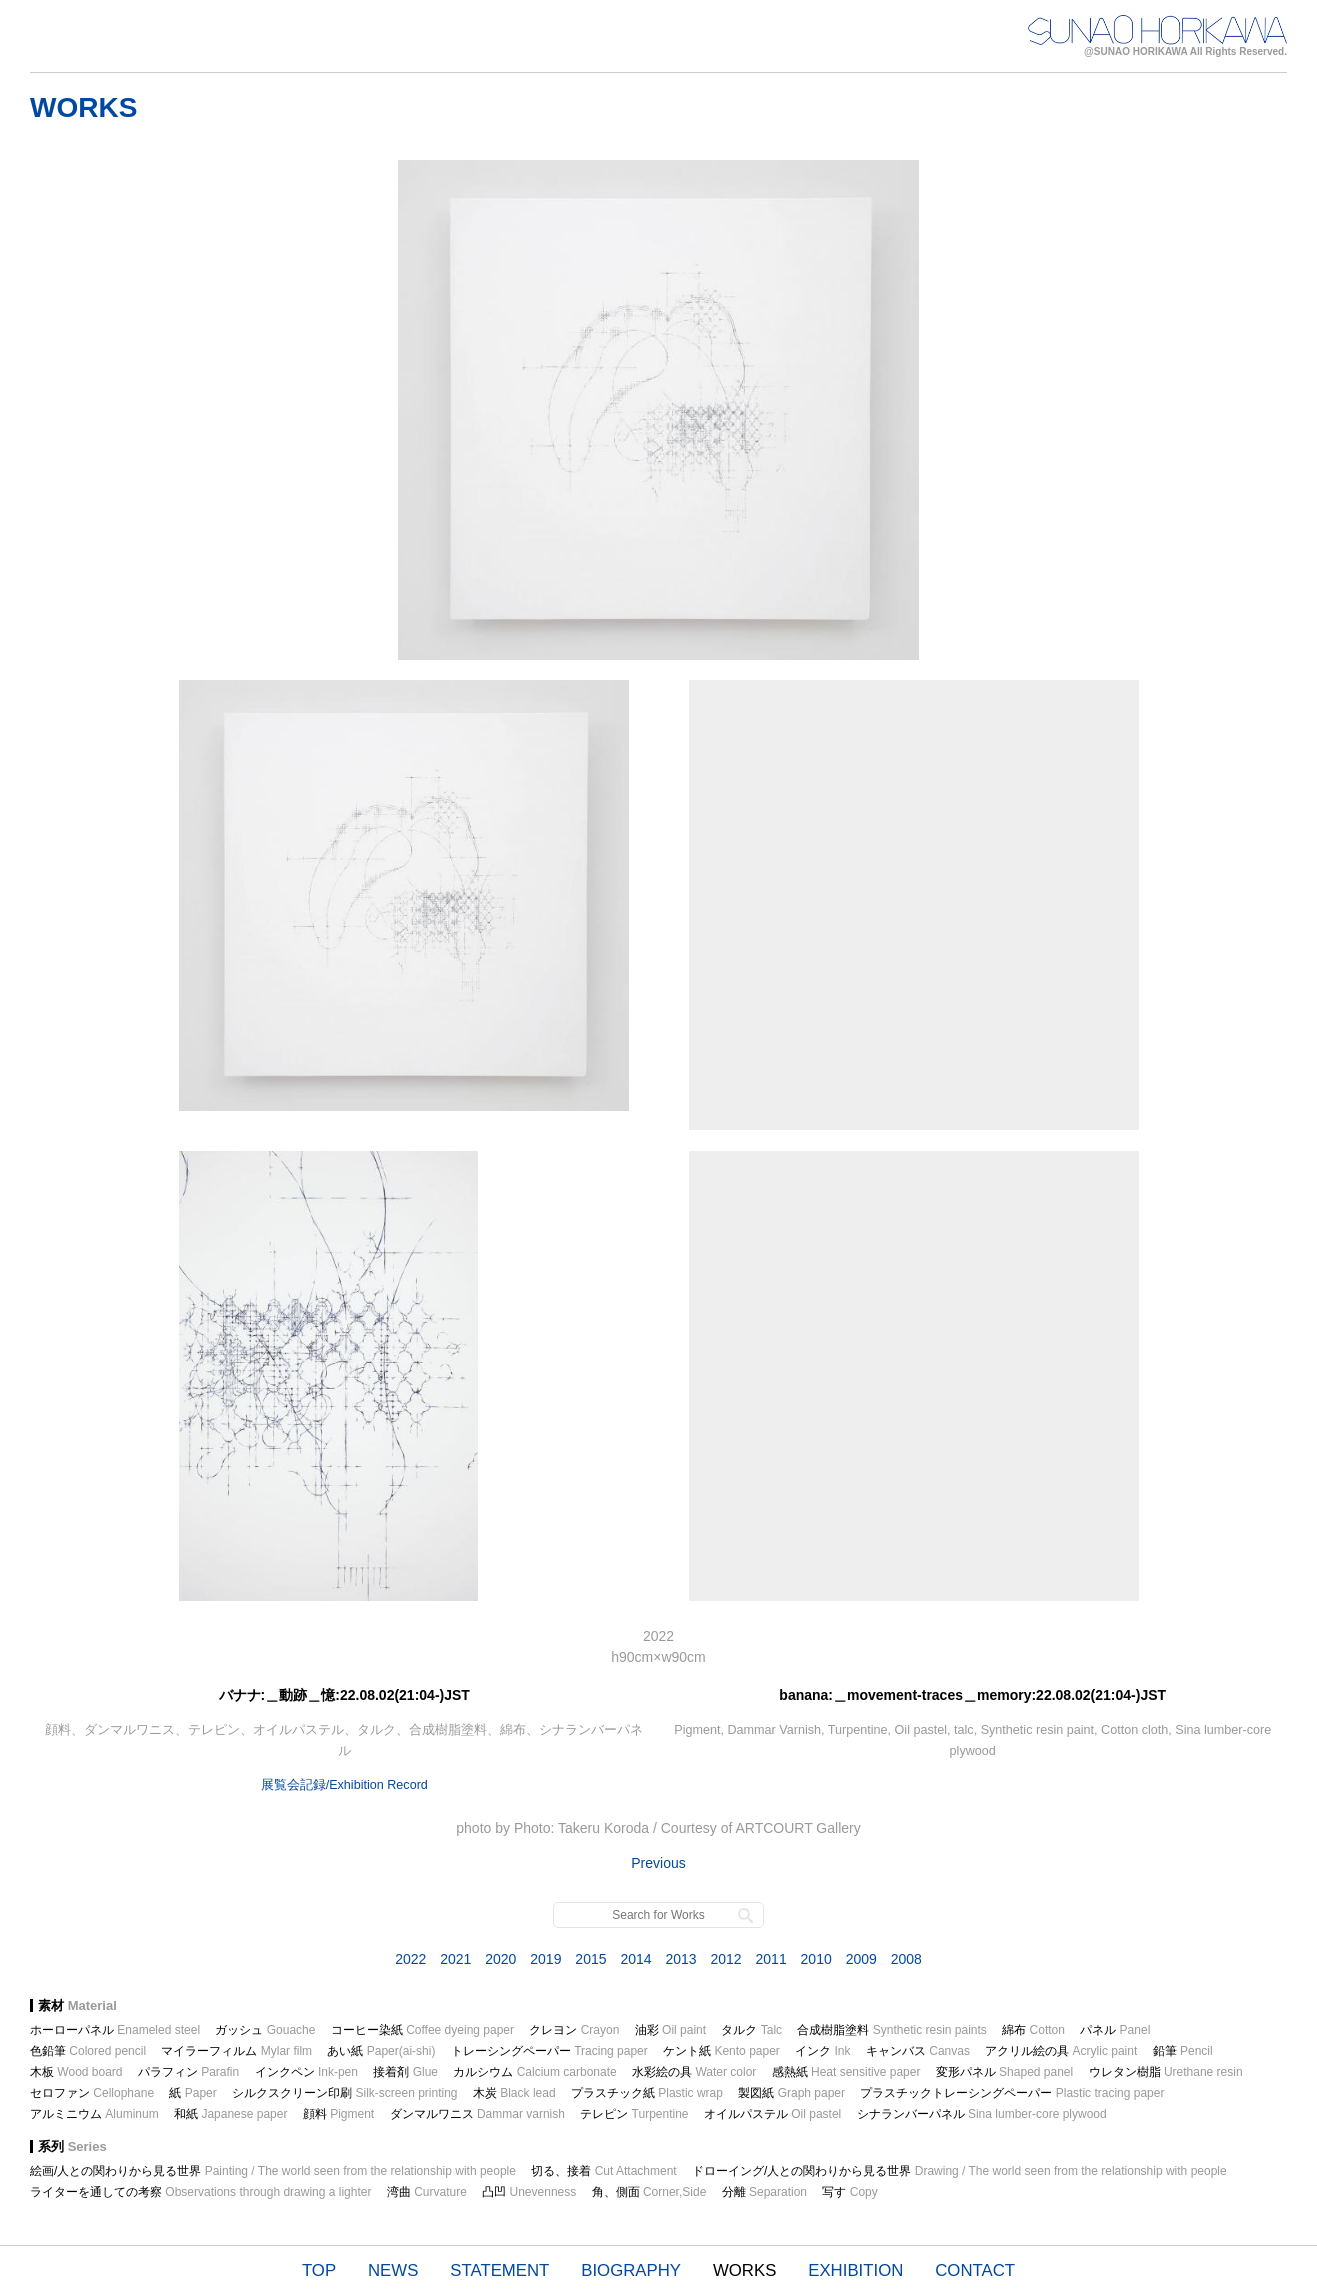 Image resolution: width=1317 pixels, height=2296 pixels. I want to click on 2015, so click(590, 1959).